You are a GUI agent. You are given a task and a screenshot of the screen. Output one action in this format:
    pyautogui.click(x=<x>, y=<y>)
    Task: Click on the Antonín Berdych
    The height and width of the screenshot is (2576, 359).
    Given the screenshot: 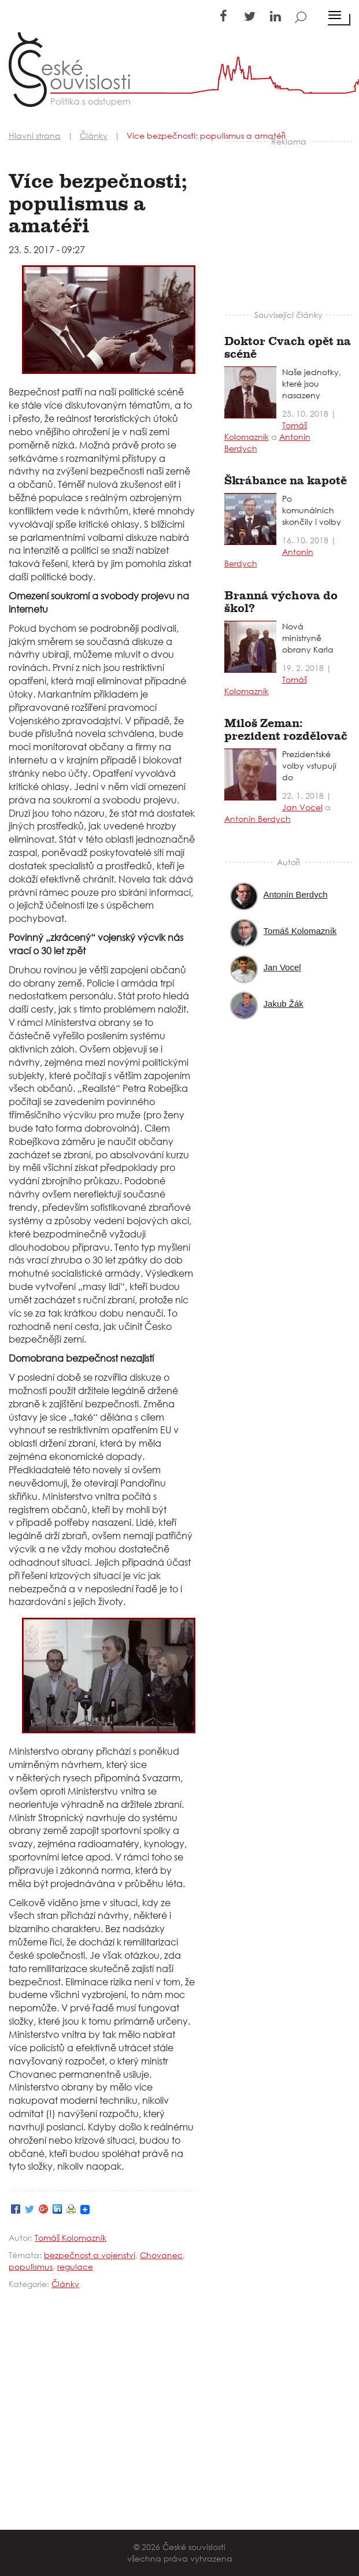 What is the action you would take?
    pyautogui.click(x=257, y=818)
    